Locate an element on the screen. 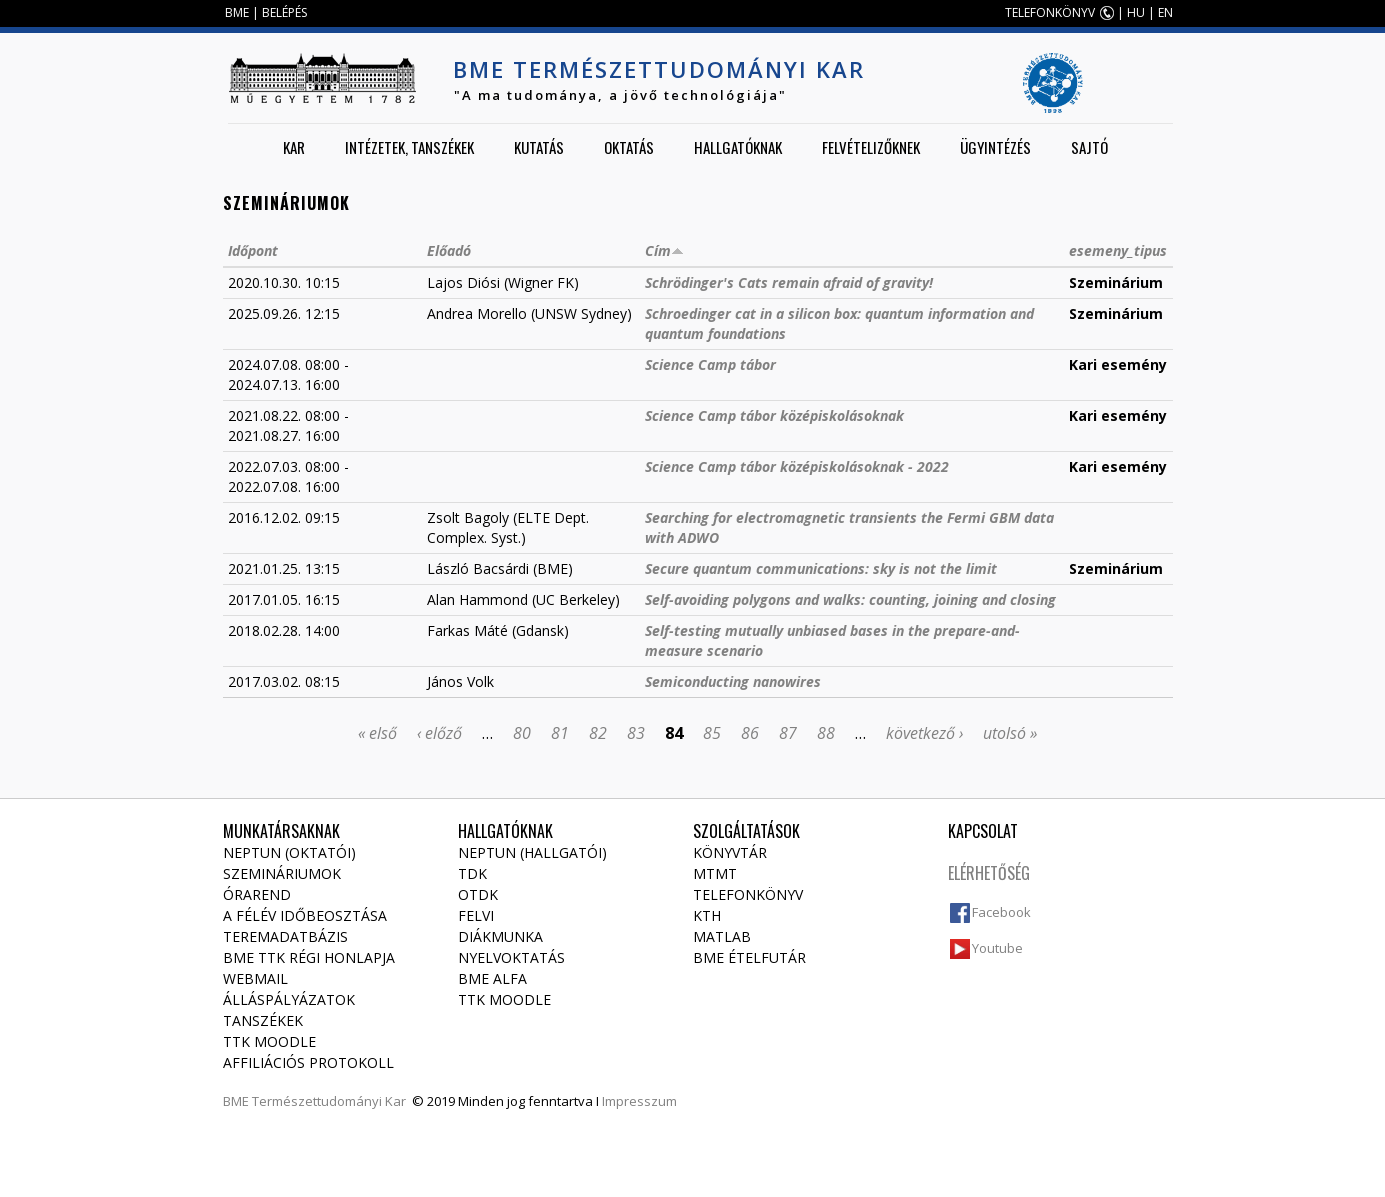 This screenshot has width=1385, height=1197. « első is located at coordinates (377, 733).